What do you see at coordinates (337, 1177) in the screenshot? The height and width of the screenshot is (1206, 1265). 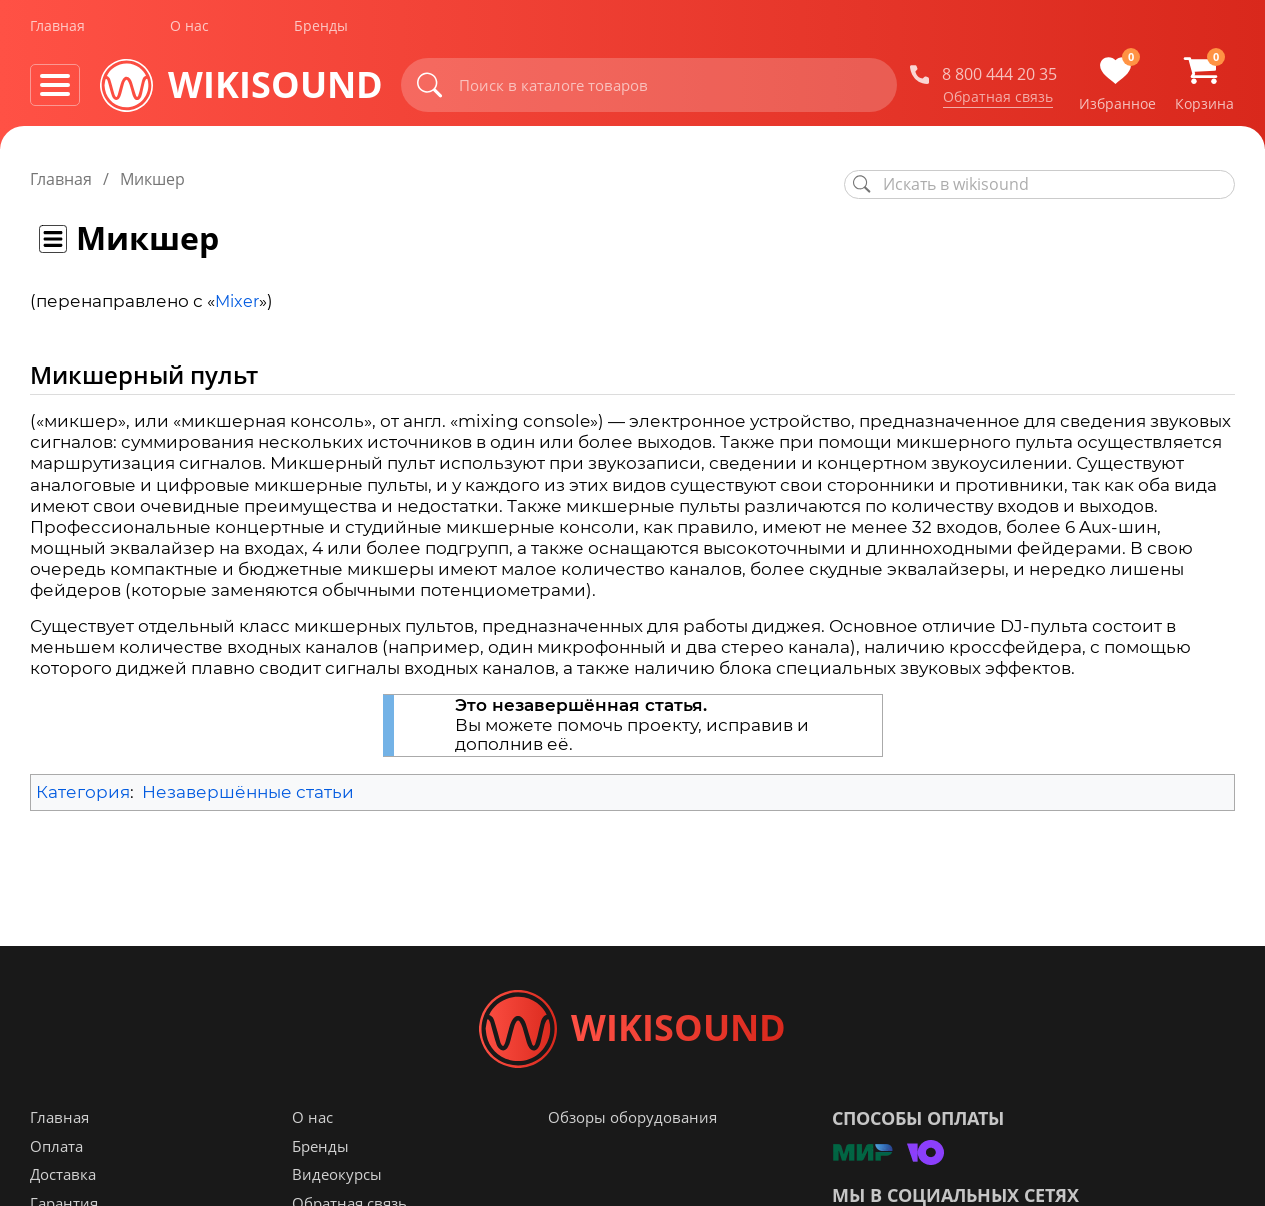 I see `Видеокурсы` at bounding box center [337, 1177].